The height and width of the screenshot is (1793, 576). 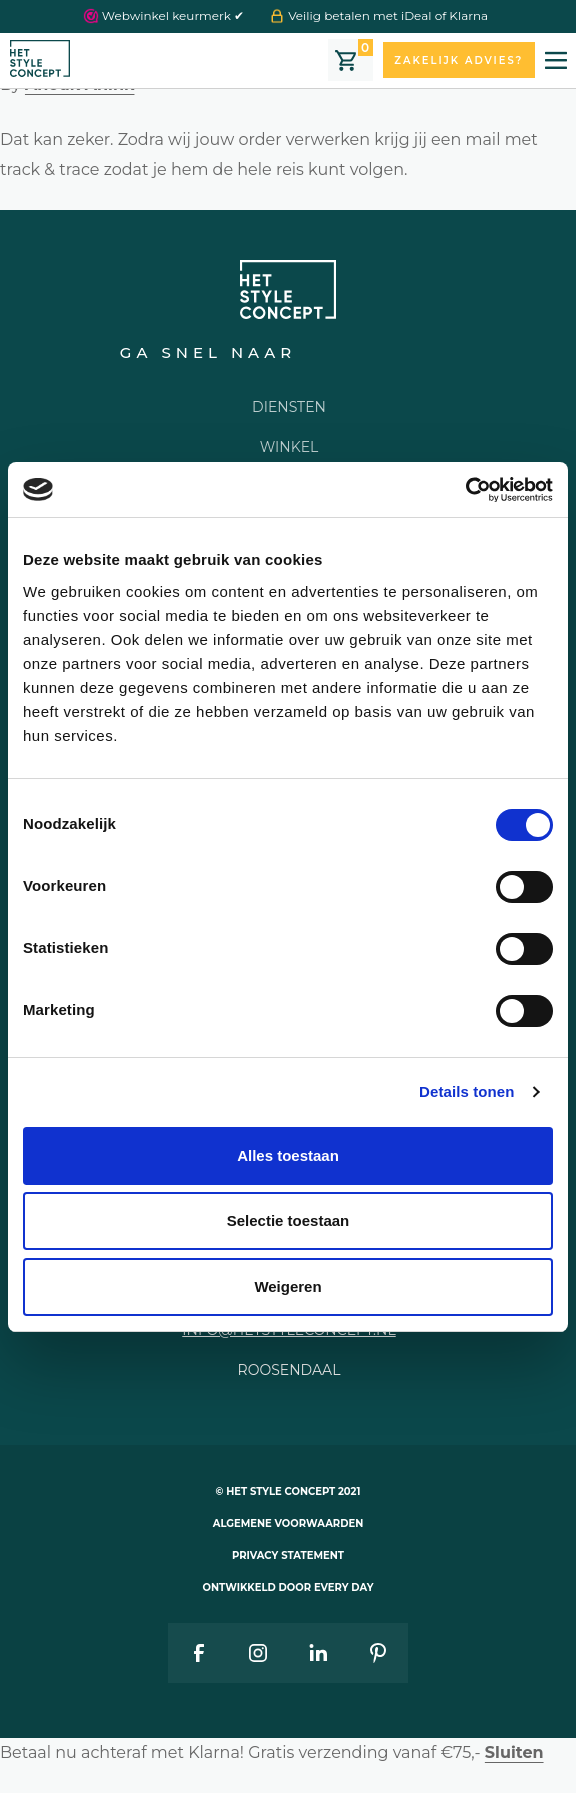 I want to click on Sluiten, so click(x=514, y=1752).